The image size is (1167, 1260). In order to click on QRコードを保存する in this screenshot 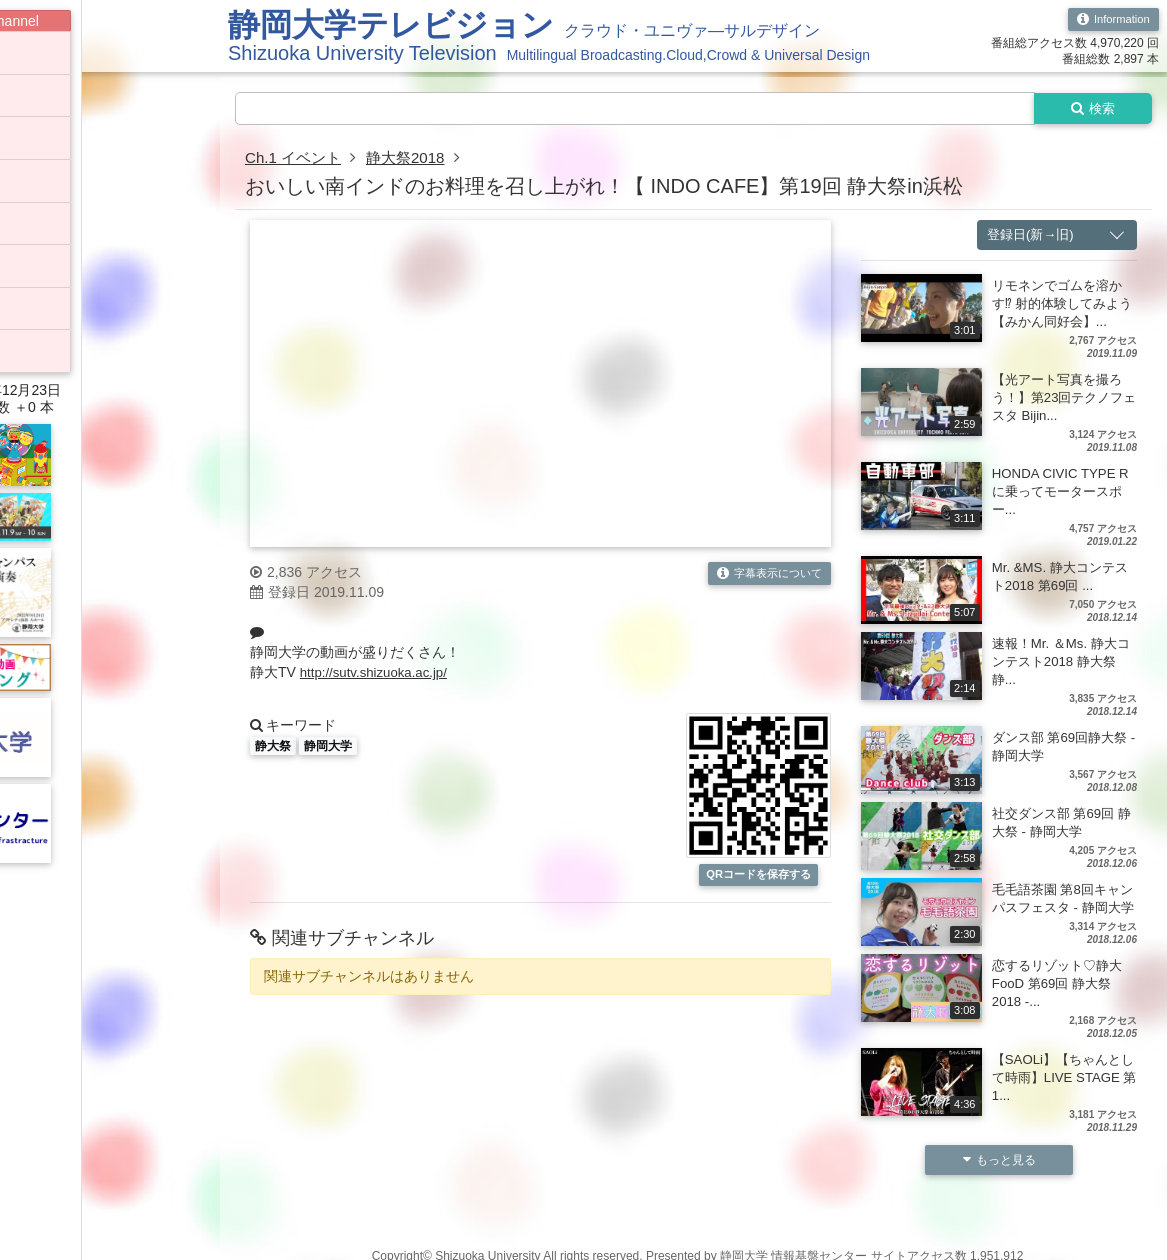, I will do `click(759, 876)`.